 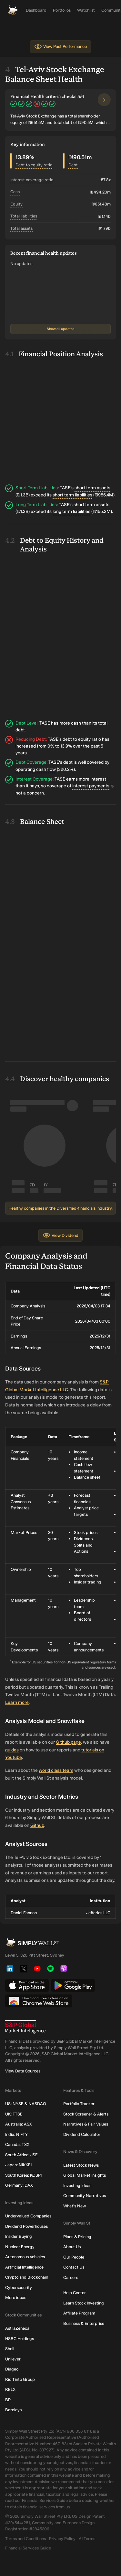 I want to click on Financial Services Guide, so click(x=28, y=2548).